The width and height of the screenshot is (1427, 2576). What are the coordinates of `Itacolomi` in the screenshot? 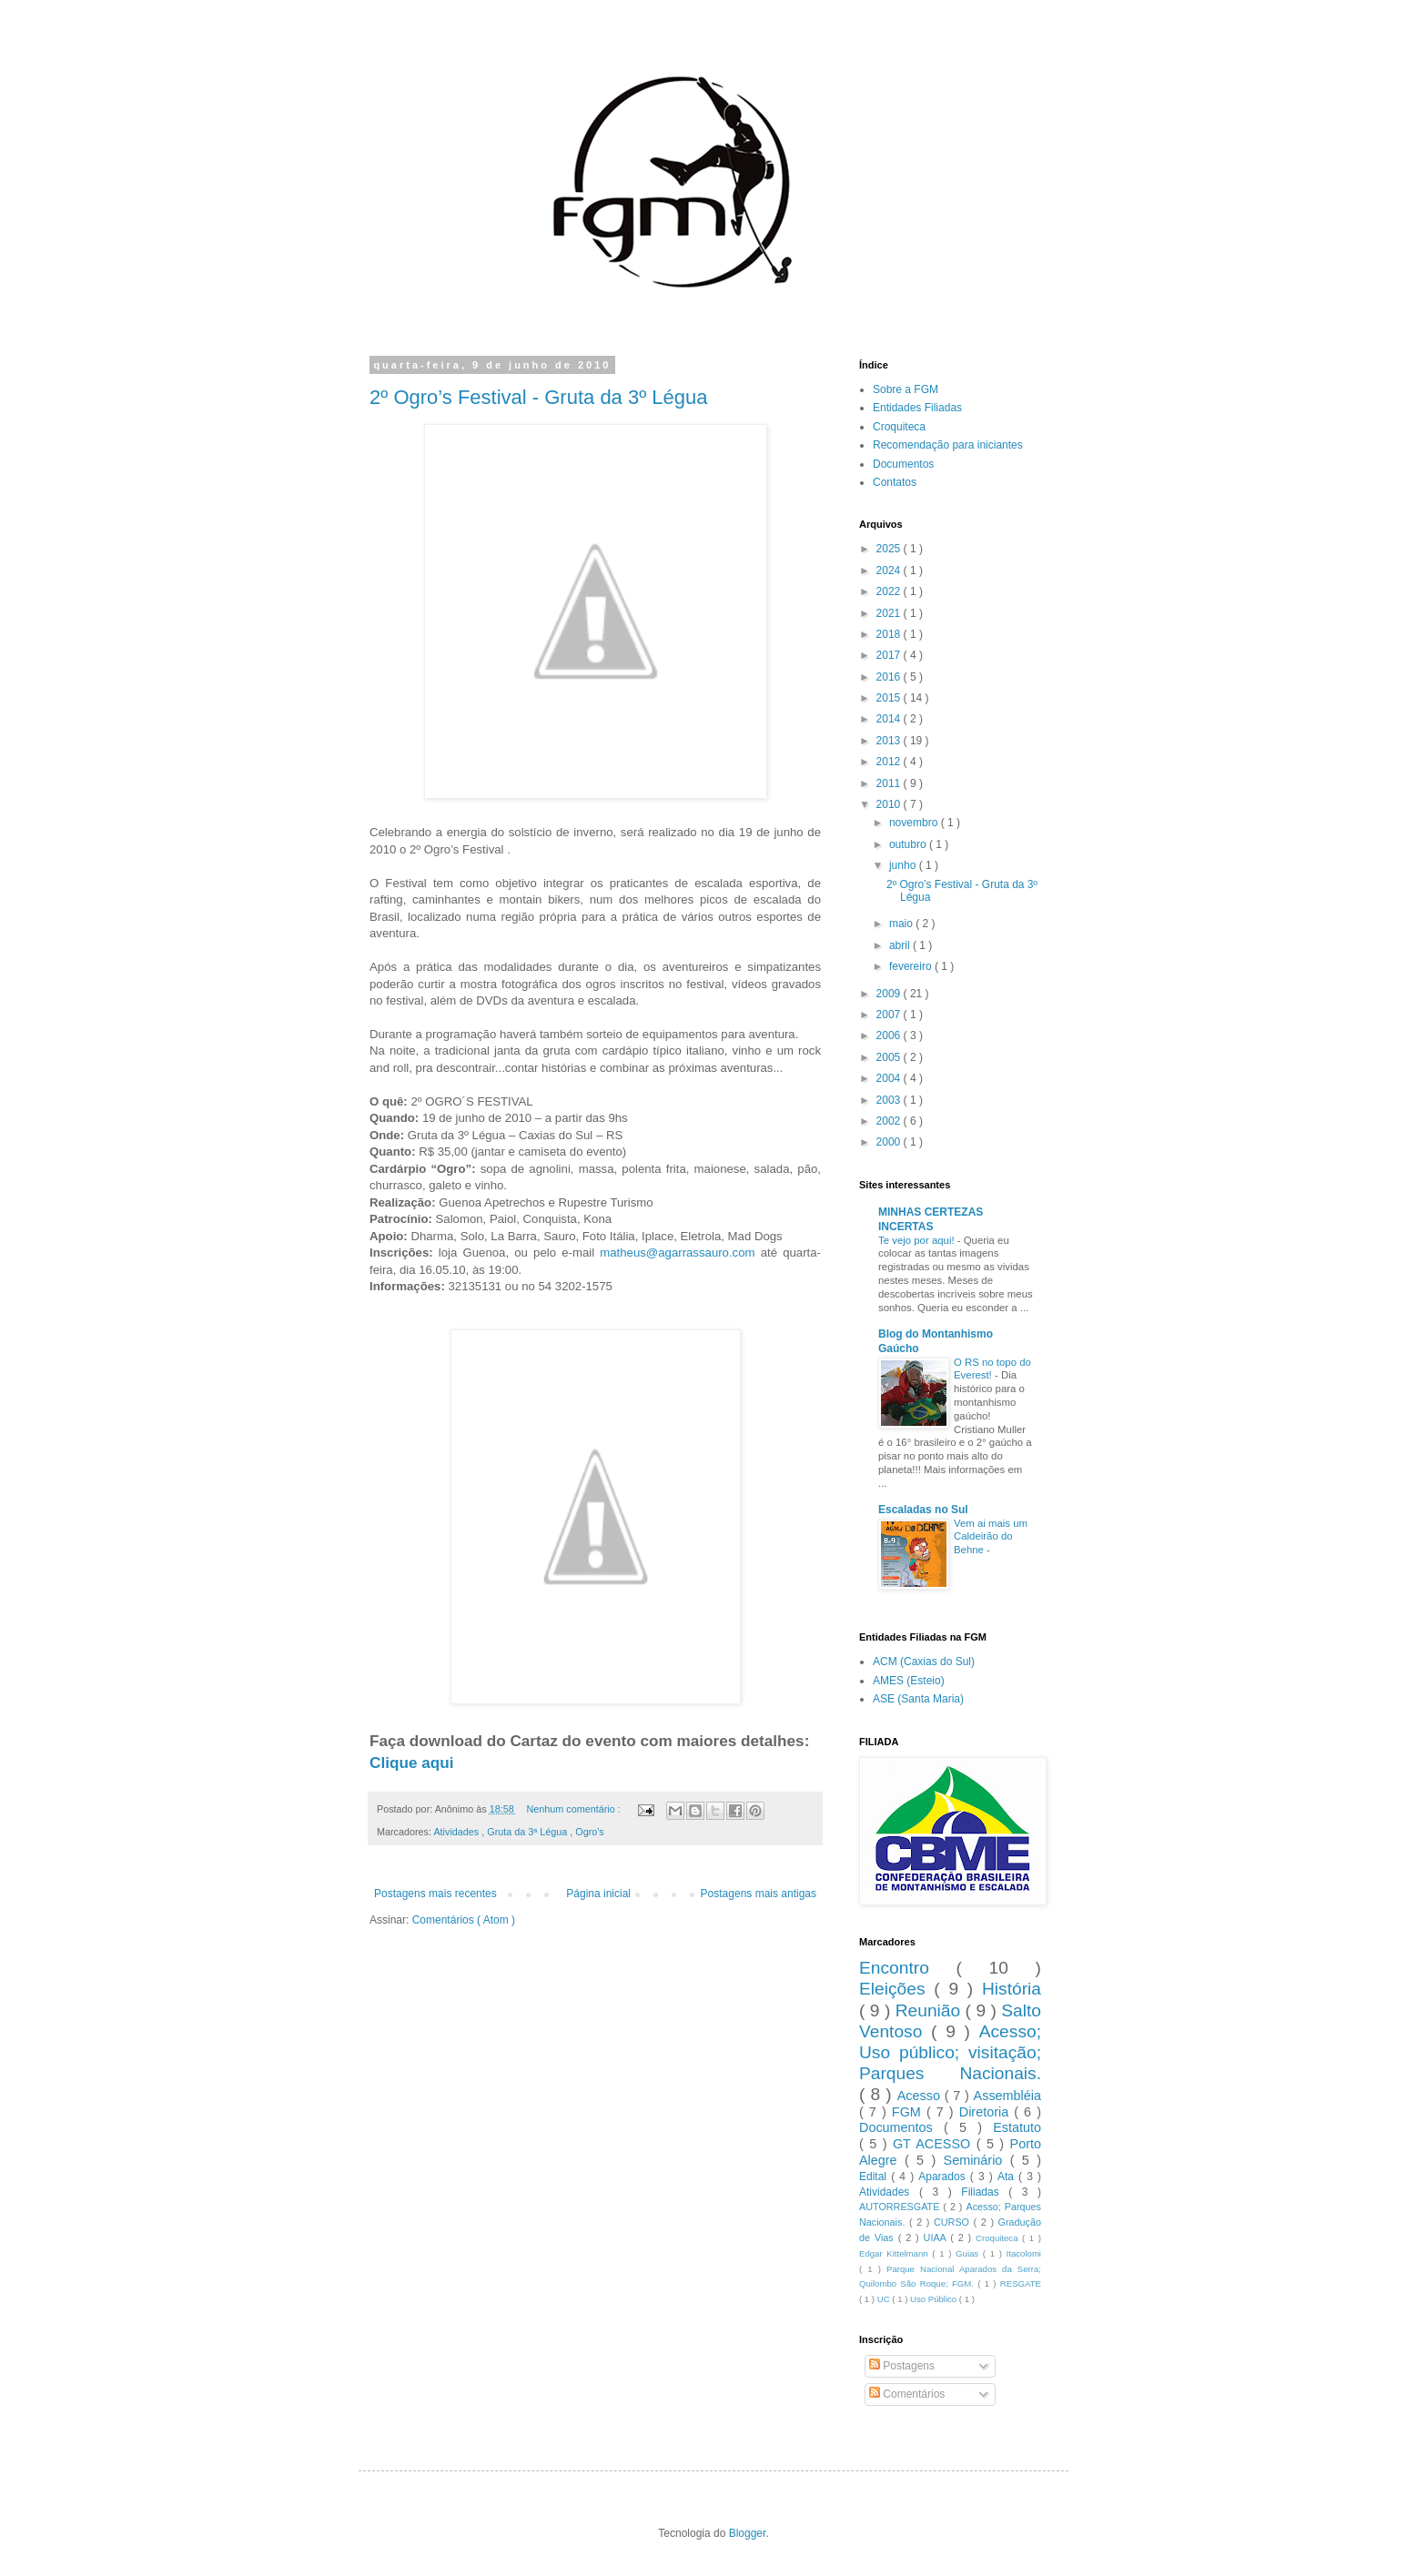 It's located at (1024, 2253).